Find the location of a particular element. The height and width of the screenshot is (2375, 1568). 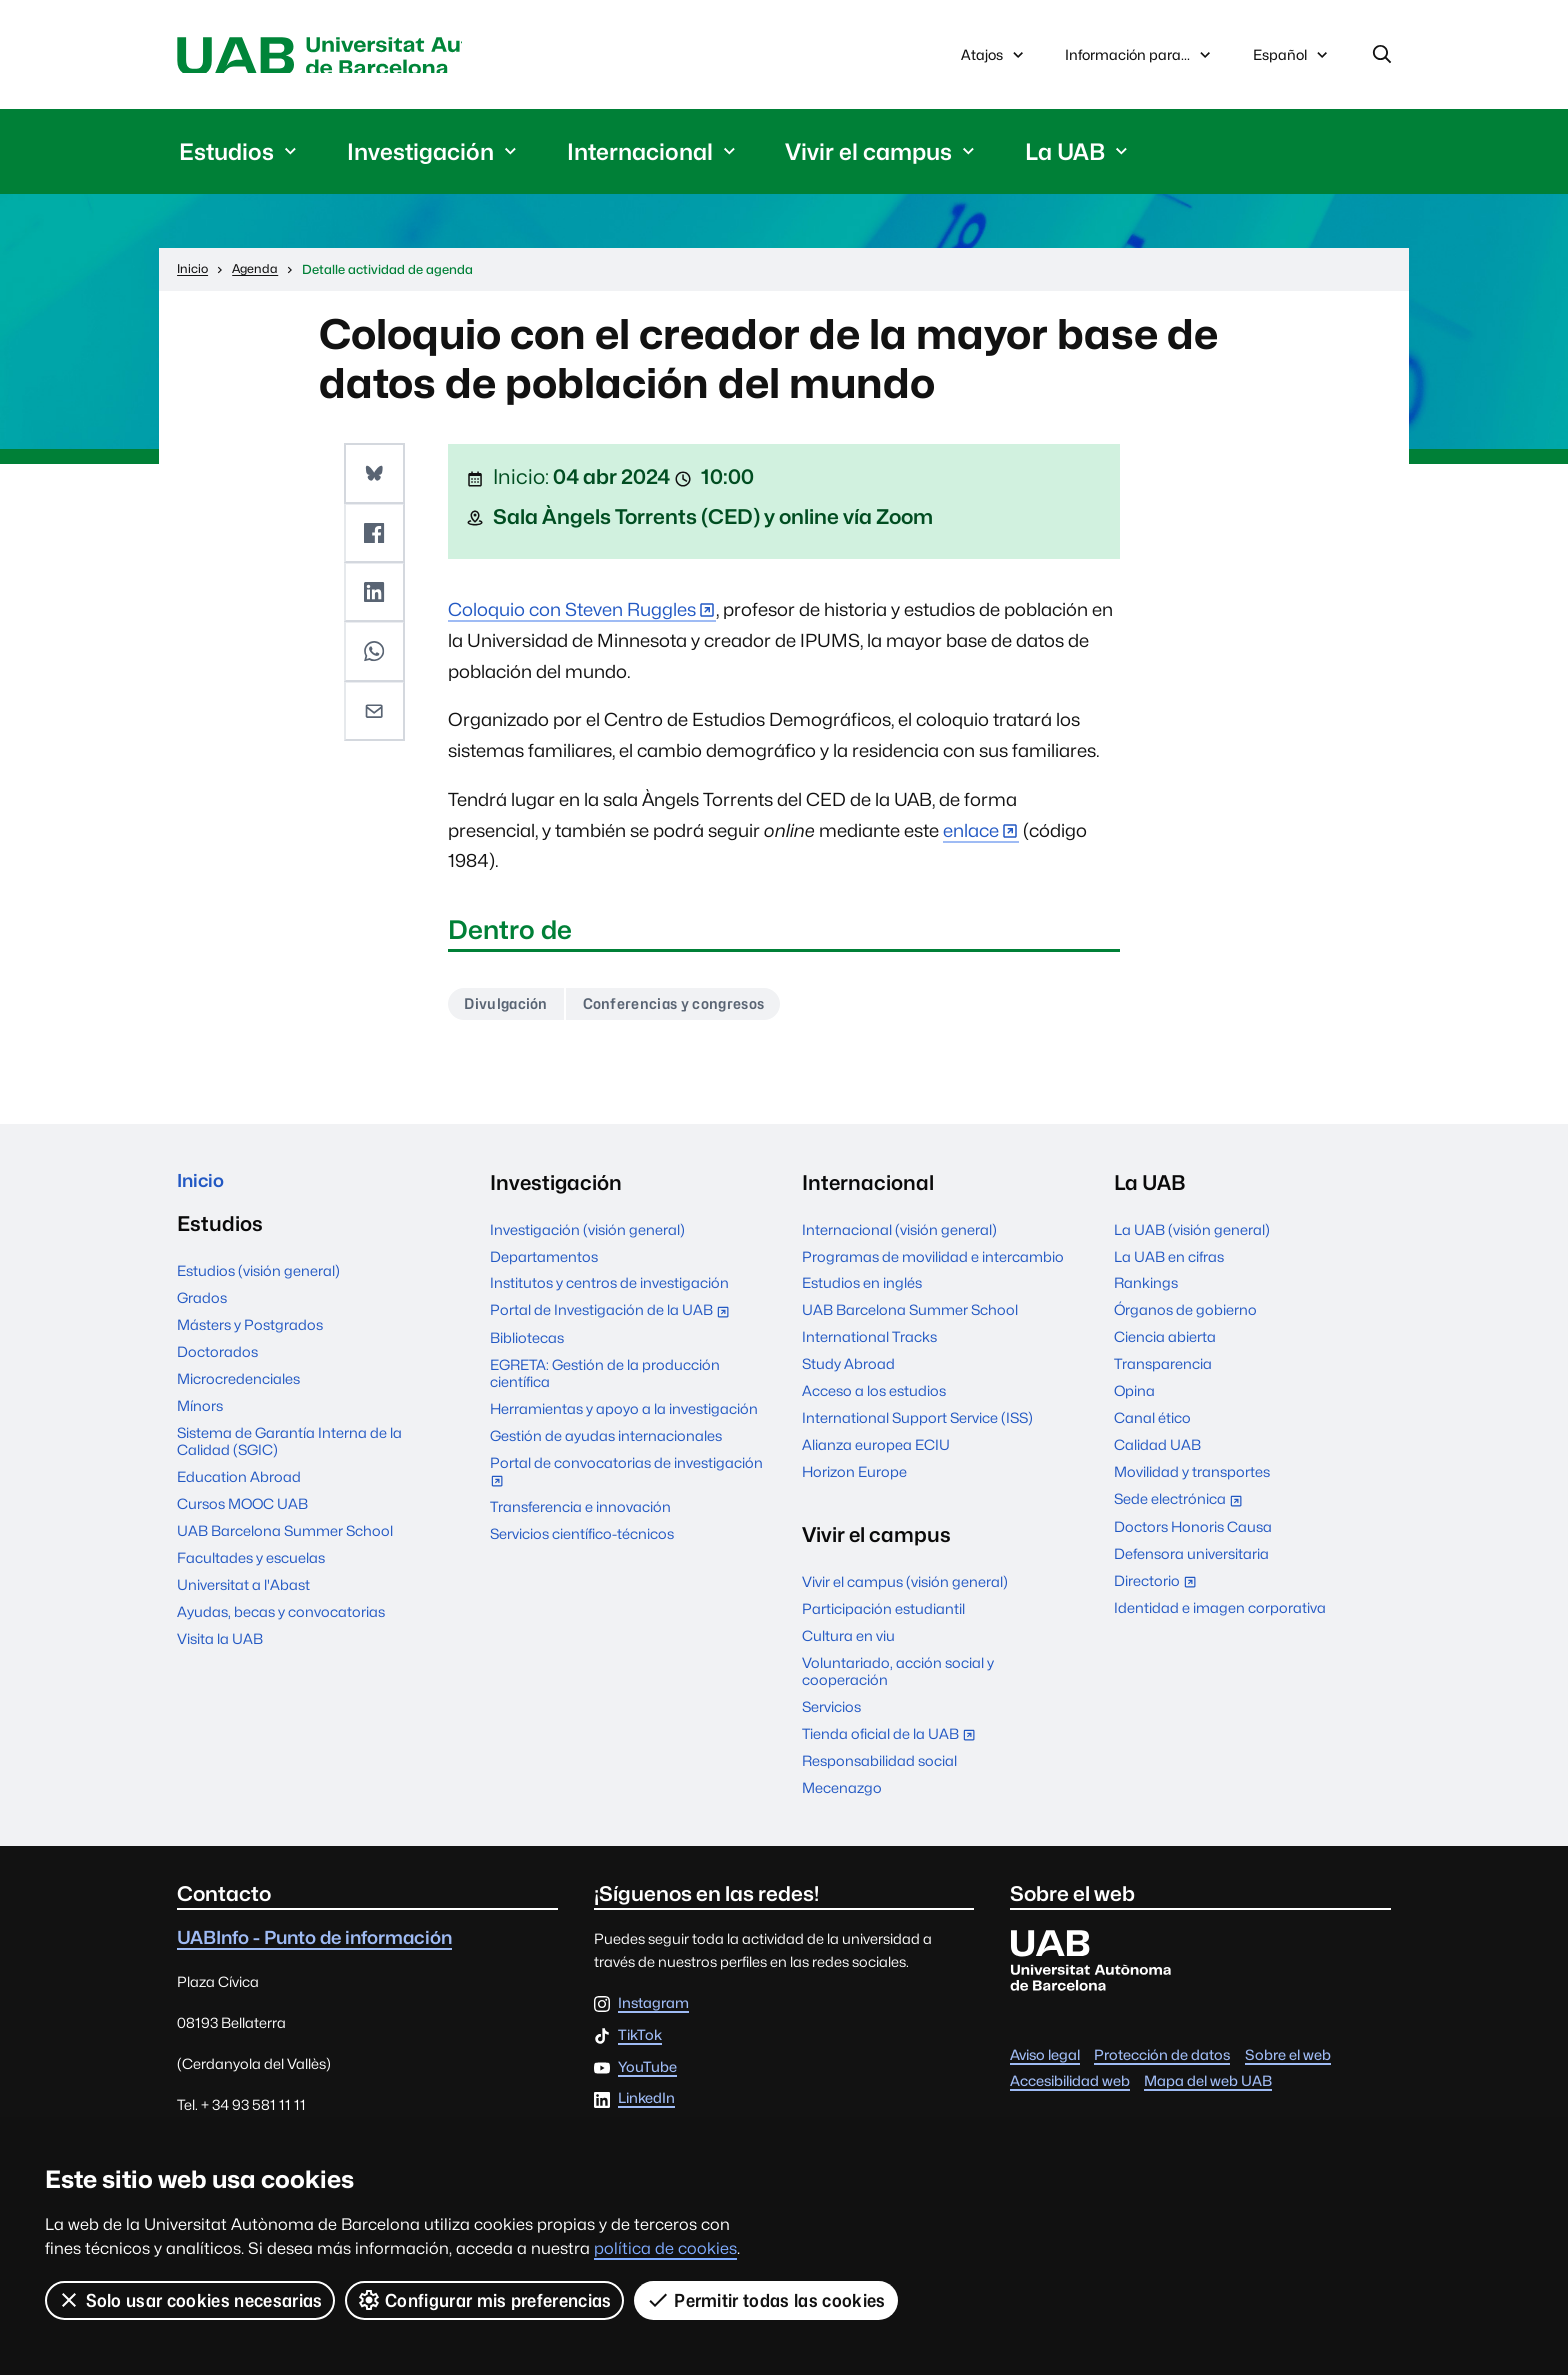

Estudios en inglés is located at coordinates (862, 1289).